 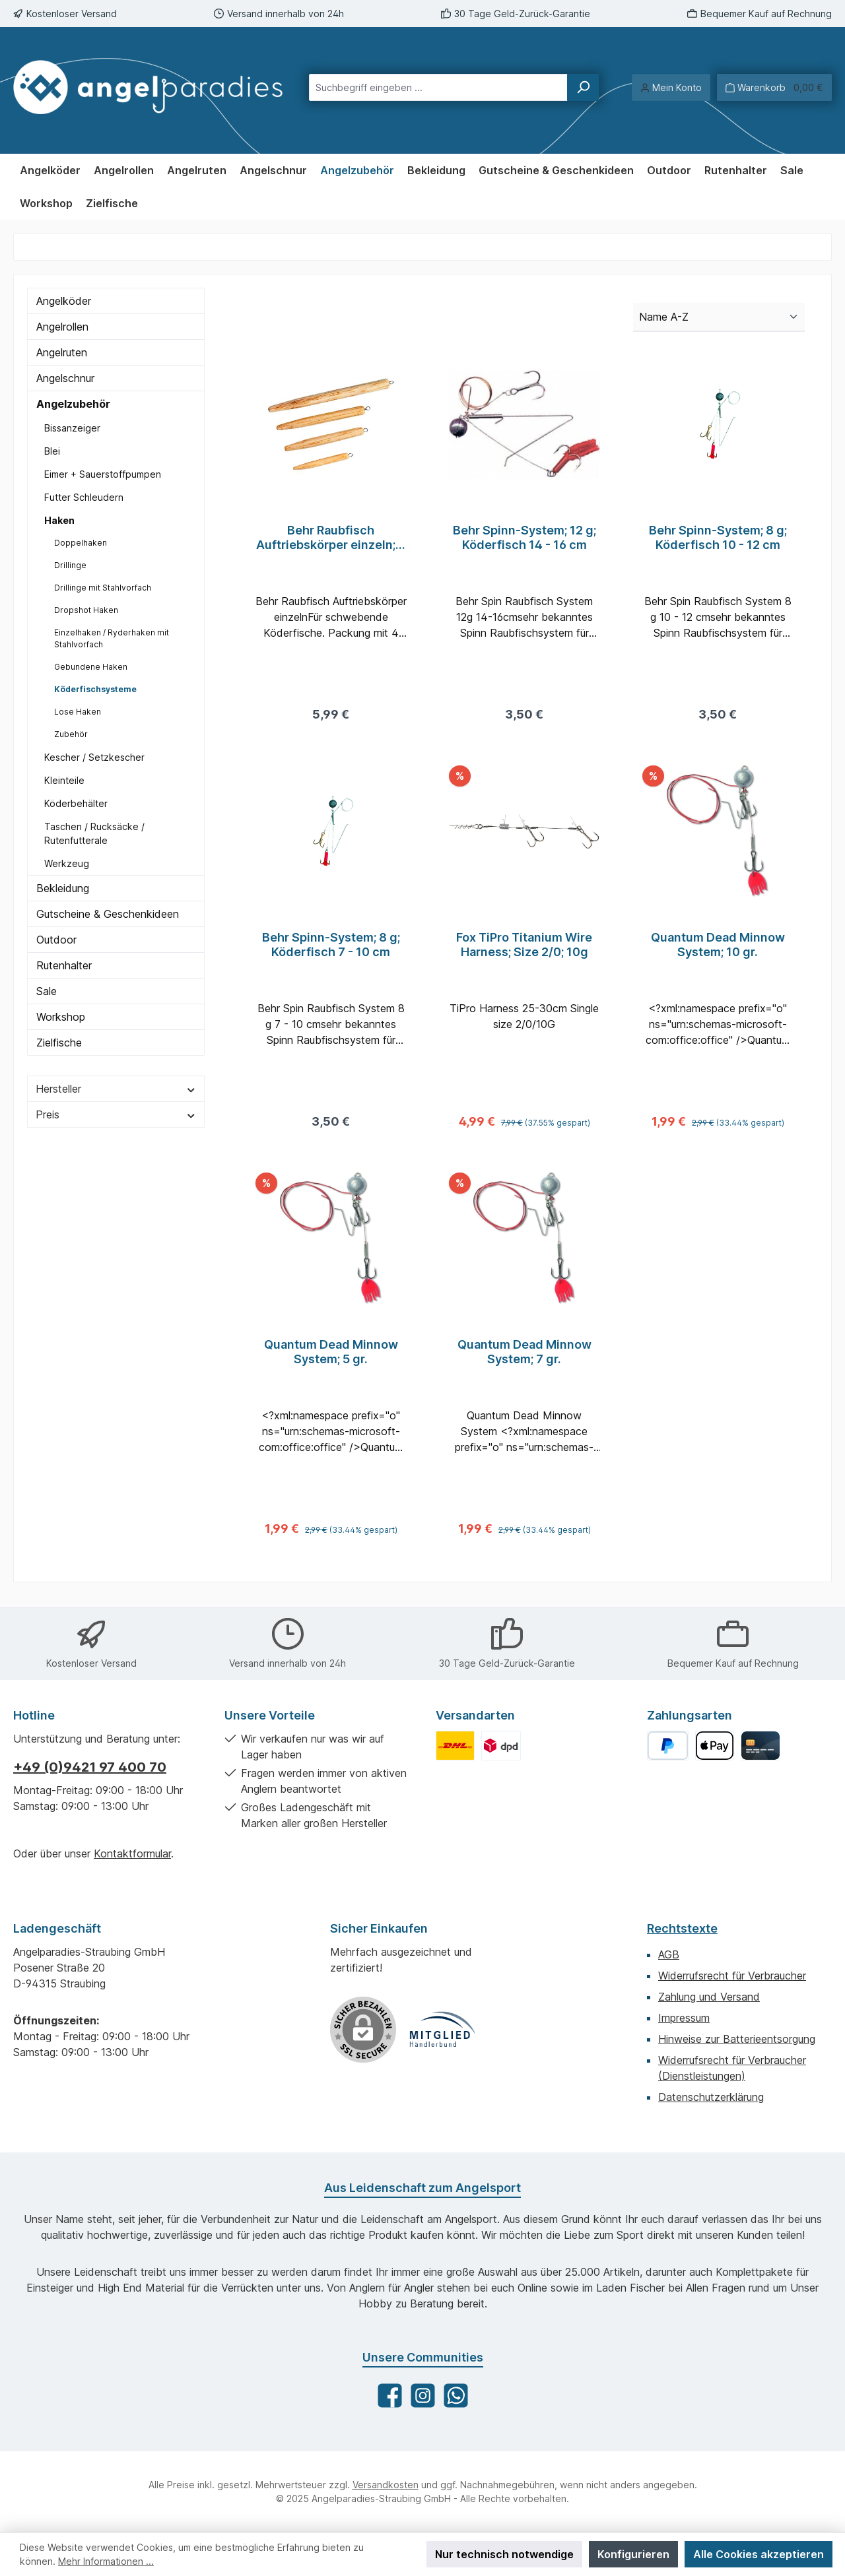 What do you see at coordinates (52, 451) in the screenshot?
I see `Blei` at bounding box center [52, 451].